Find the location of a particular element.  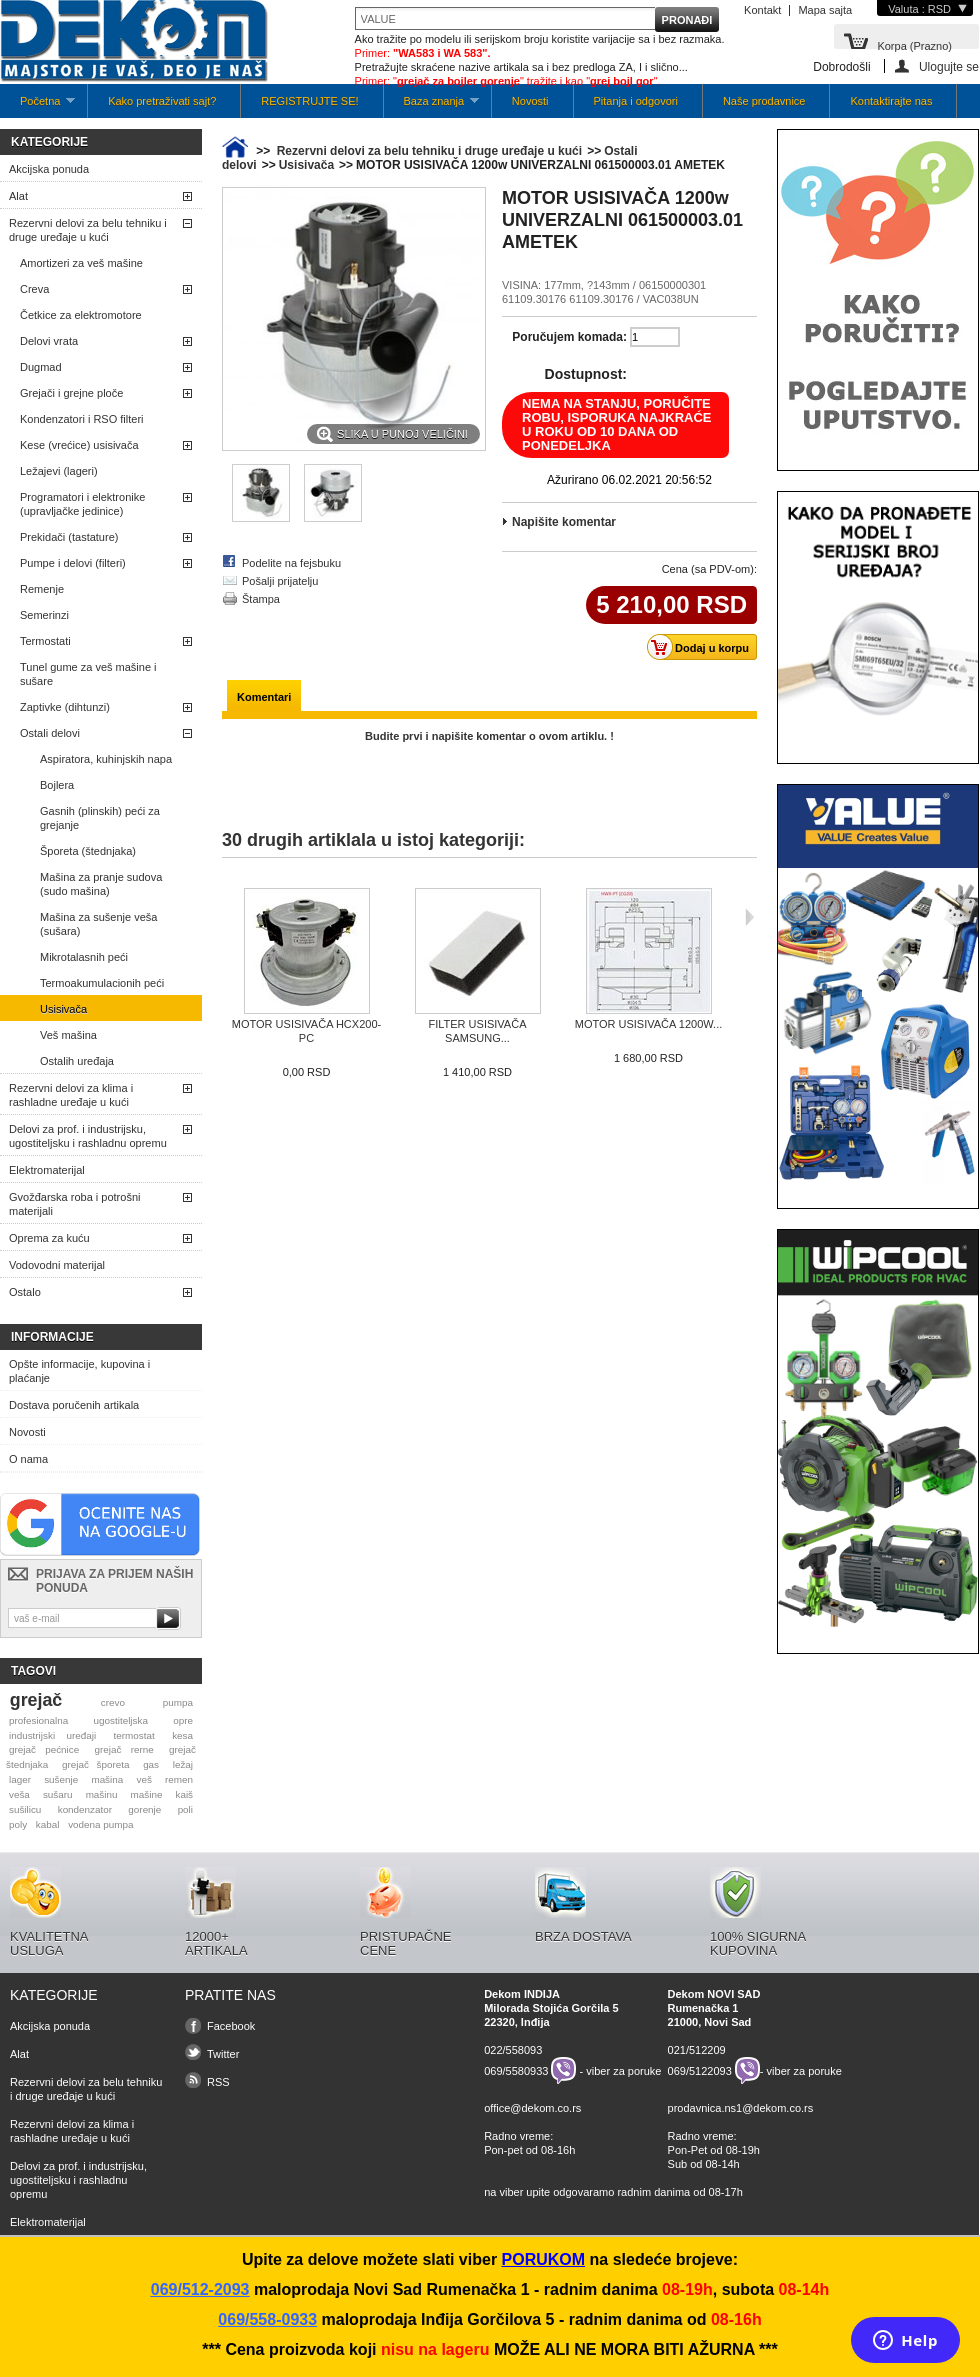

Baza znanja is located at coordinates (431, 106).